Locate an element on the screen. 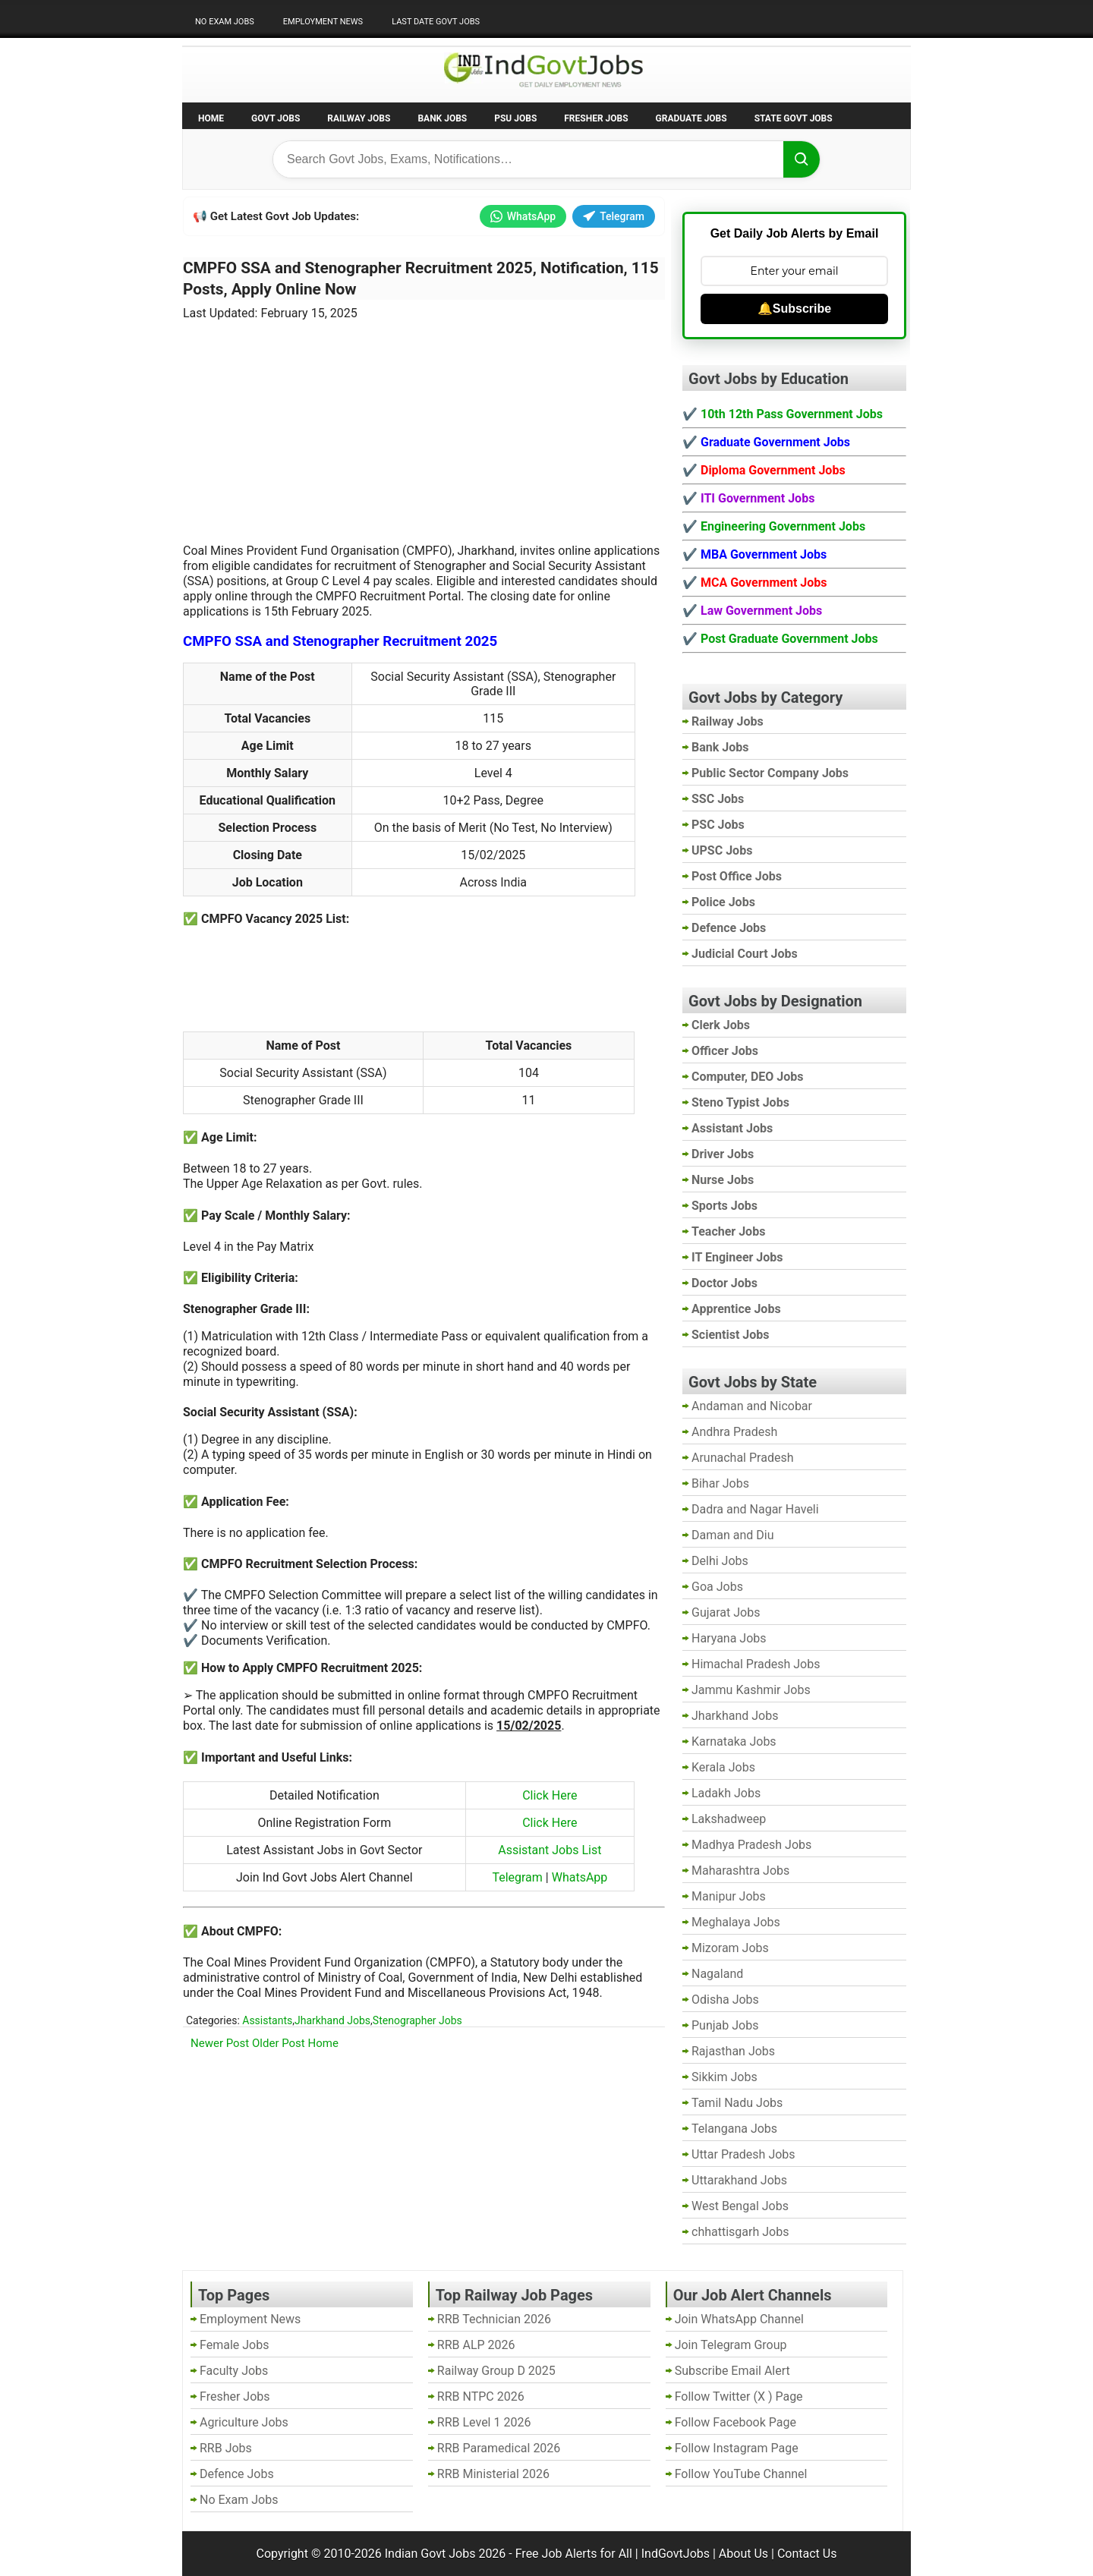  Follow Facebook Page is located at coordinates (735, 2422).